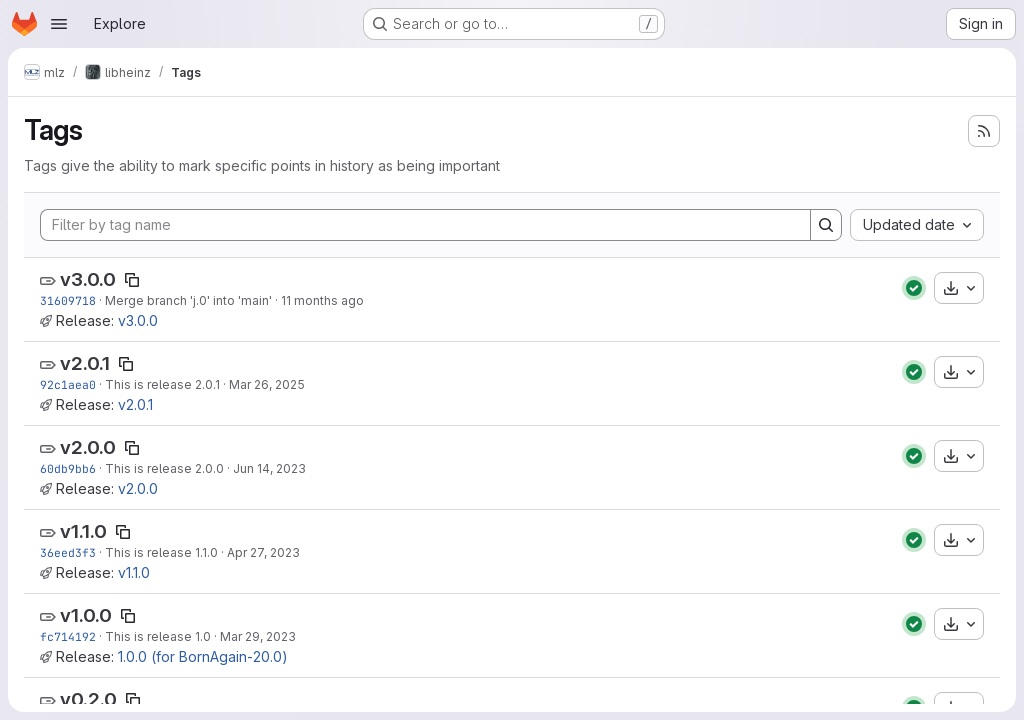 This screenshot has width=1024, height=720. Describe the element at coordinates (88, 447) in the screenshot. I see `v2.0.0` at that location.